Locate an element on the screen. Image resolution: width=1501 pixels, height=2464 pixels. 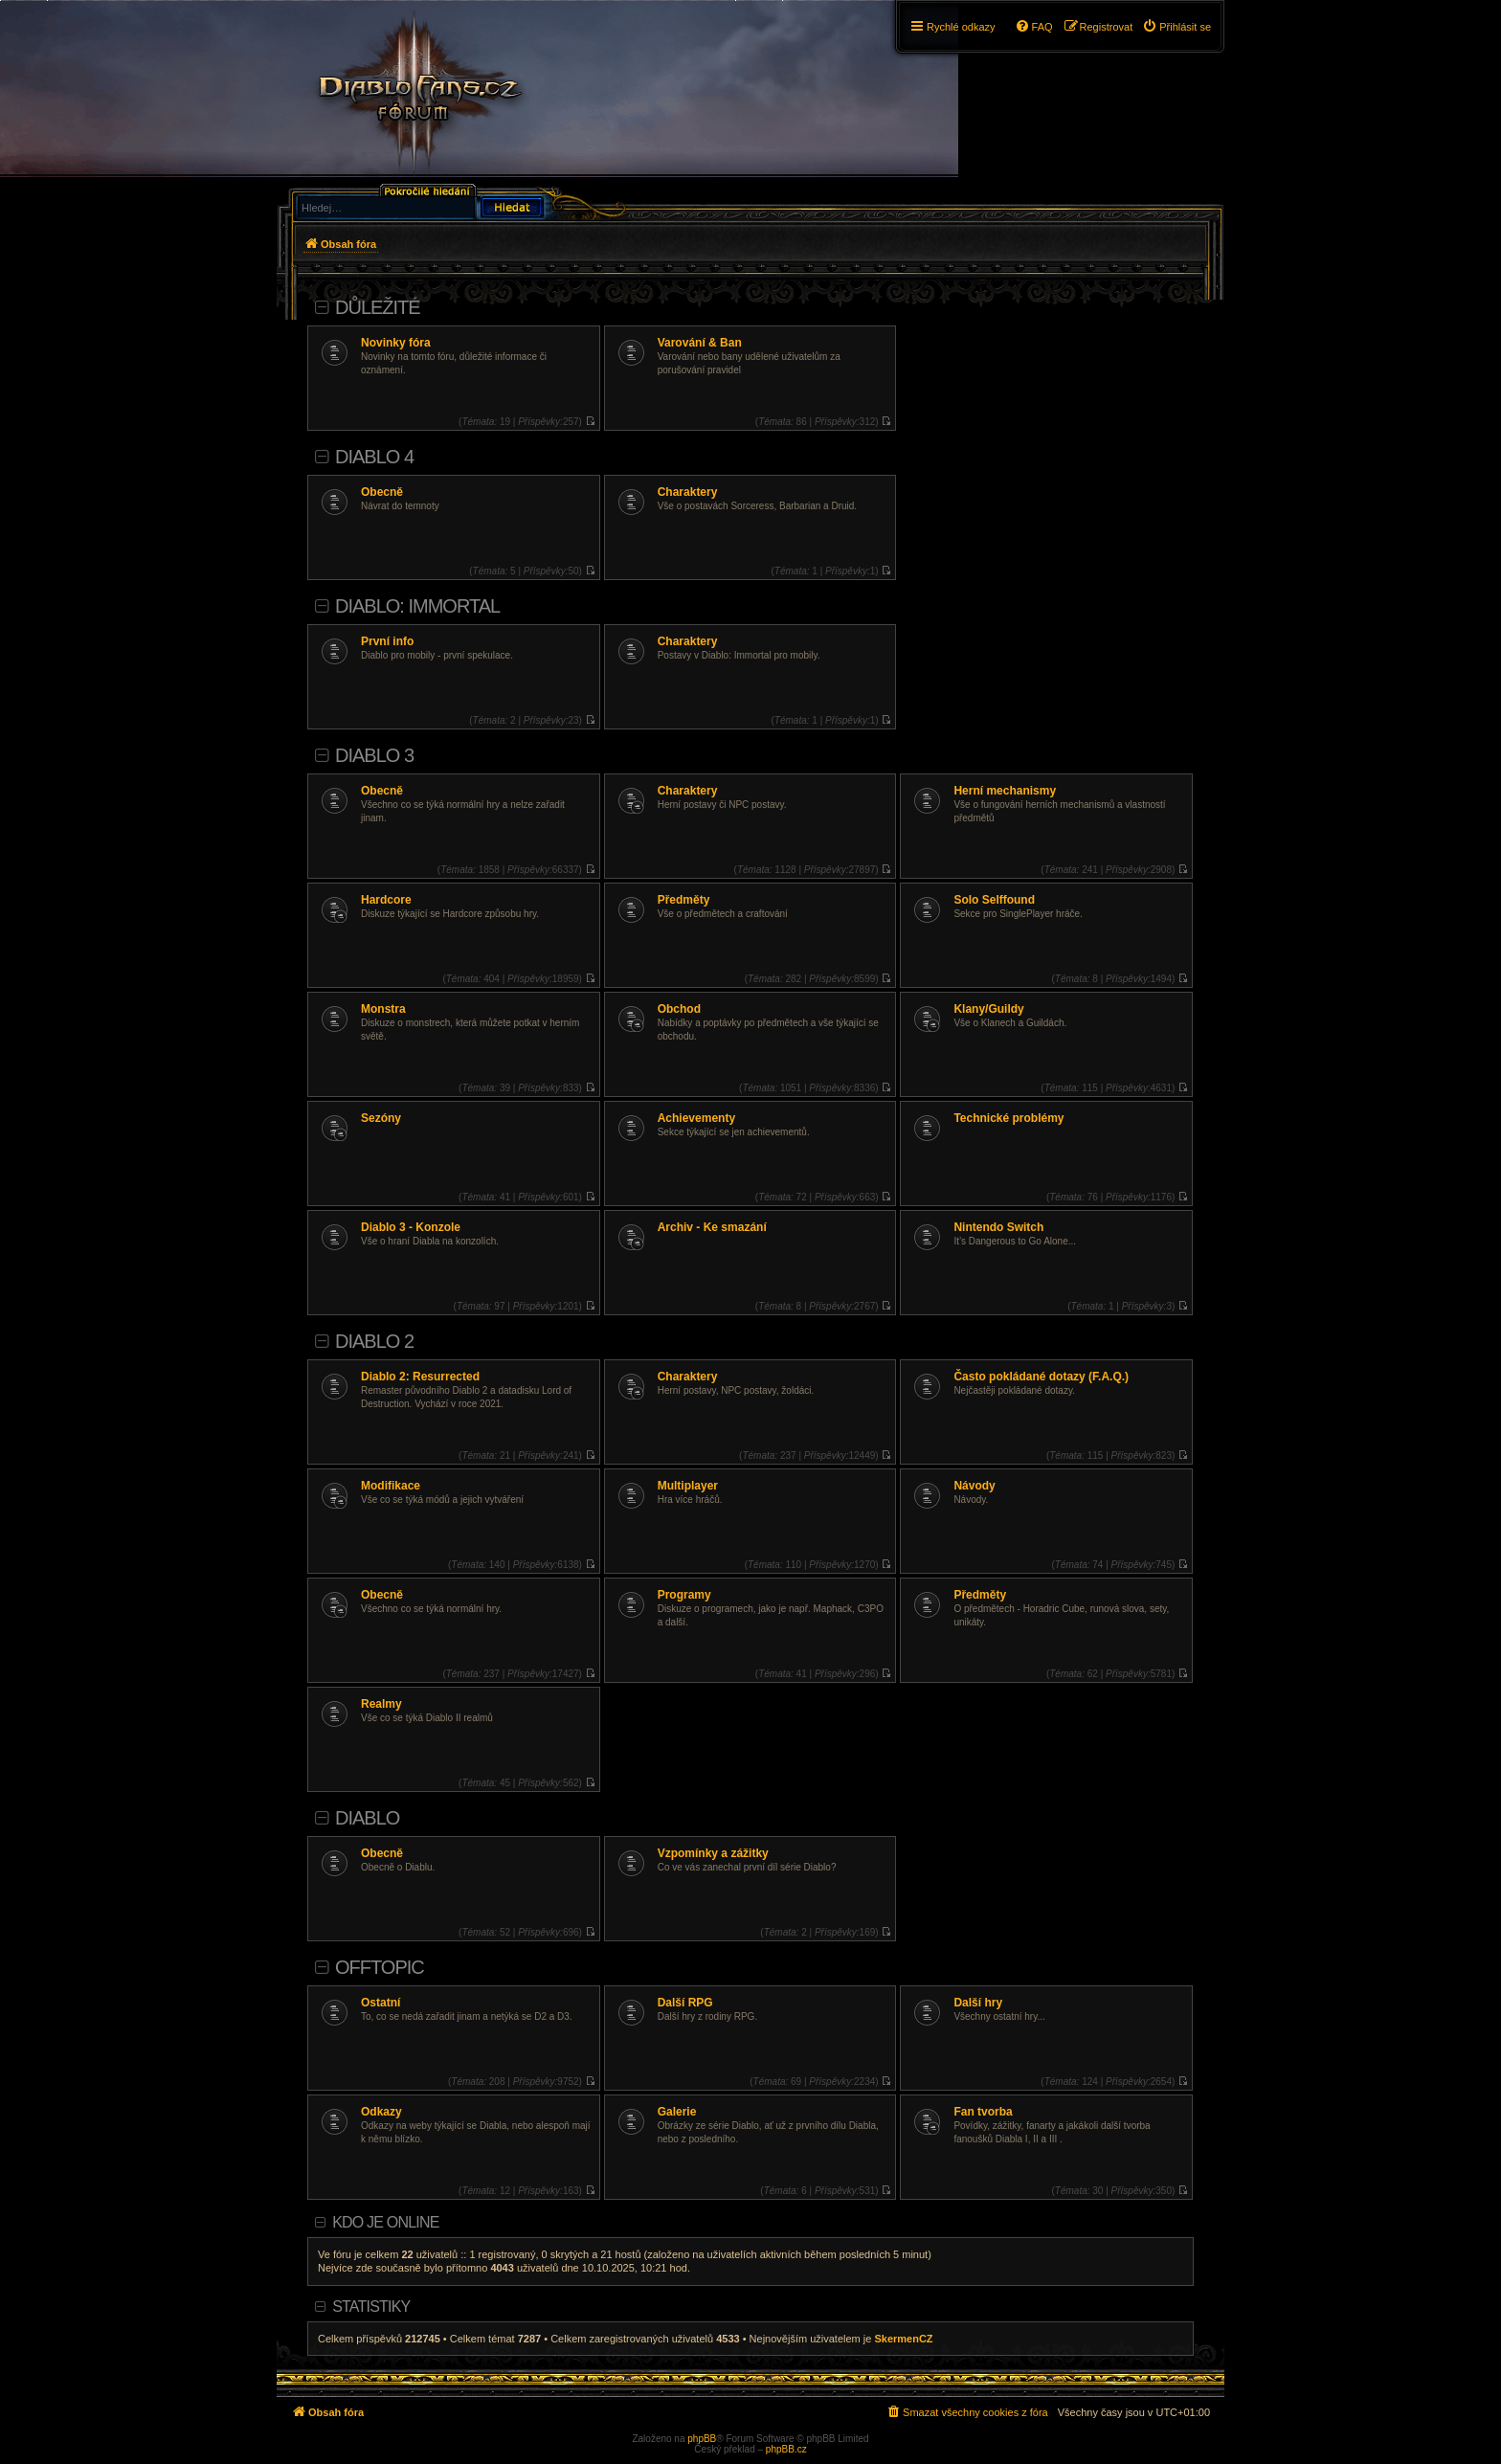
Diablo 2 is located at coordinates (374, 1341).